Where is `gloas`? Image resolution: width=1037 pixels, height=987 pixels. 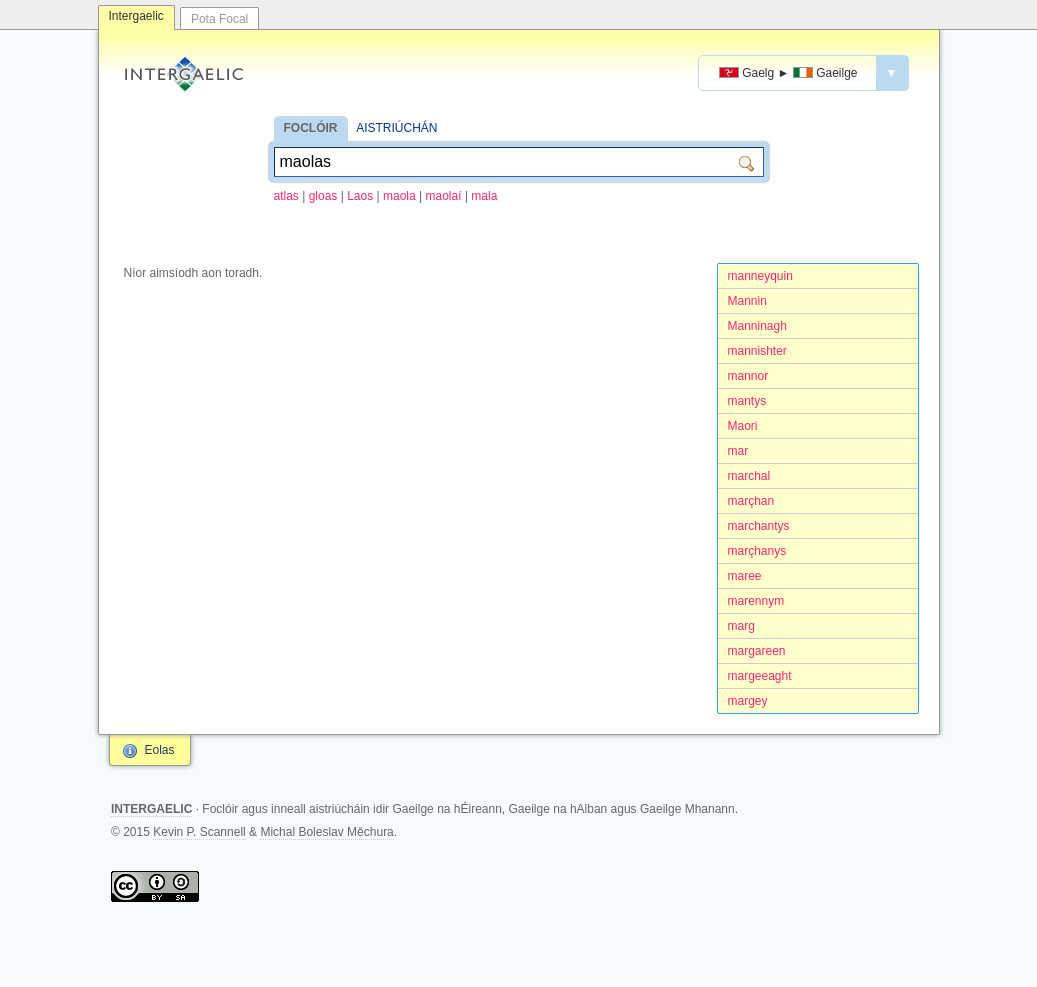 gloas is located at coordinates (323, 196).